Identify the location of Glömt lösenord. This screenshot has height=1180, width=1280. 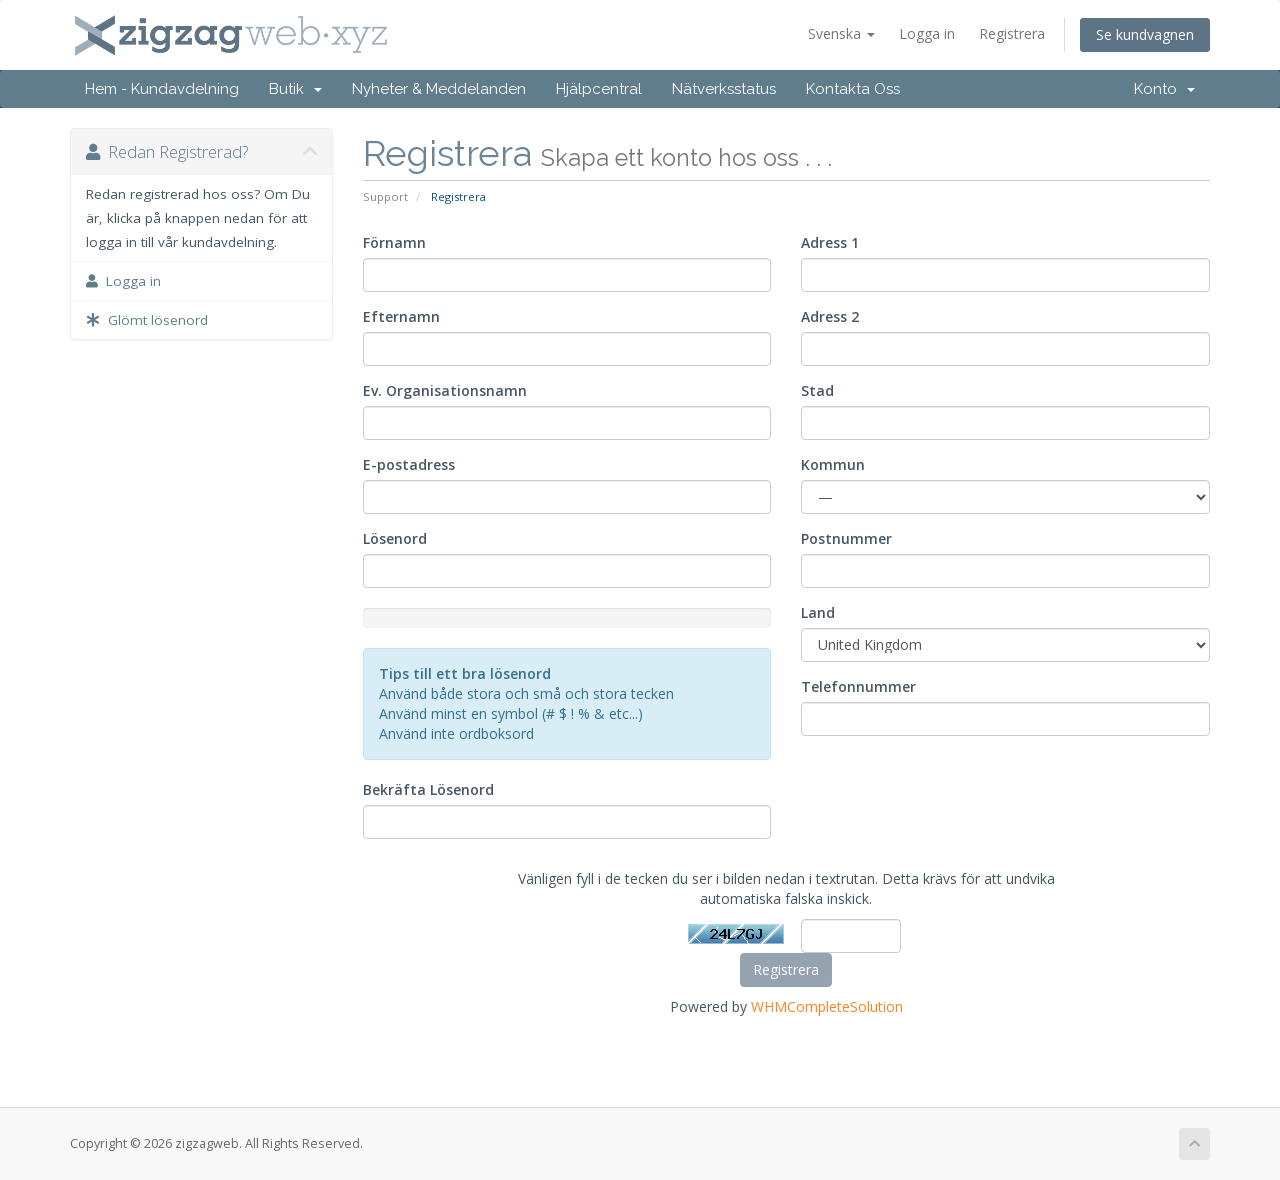
(147, 320).